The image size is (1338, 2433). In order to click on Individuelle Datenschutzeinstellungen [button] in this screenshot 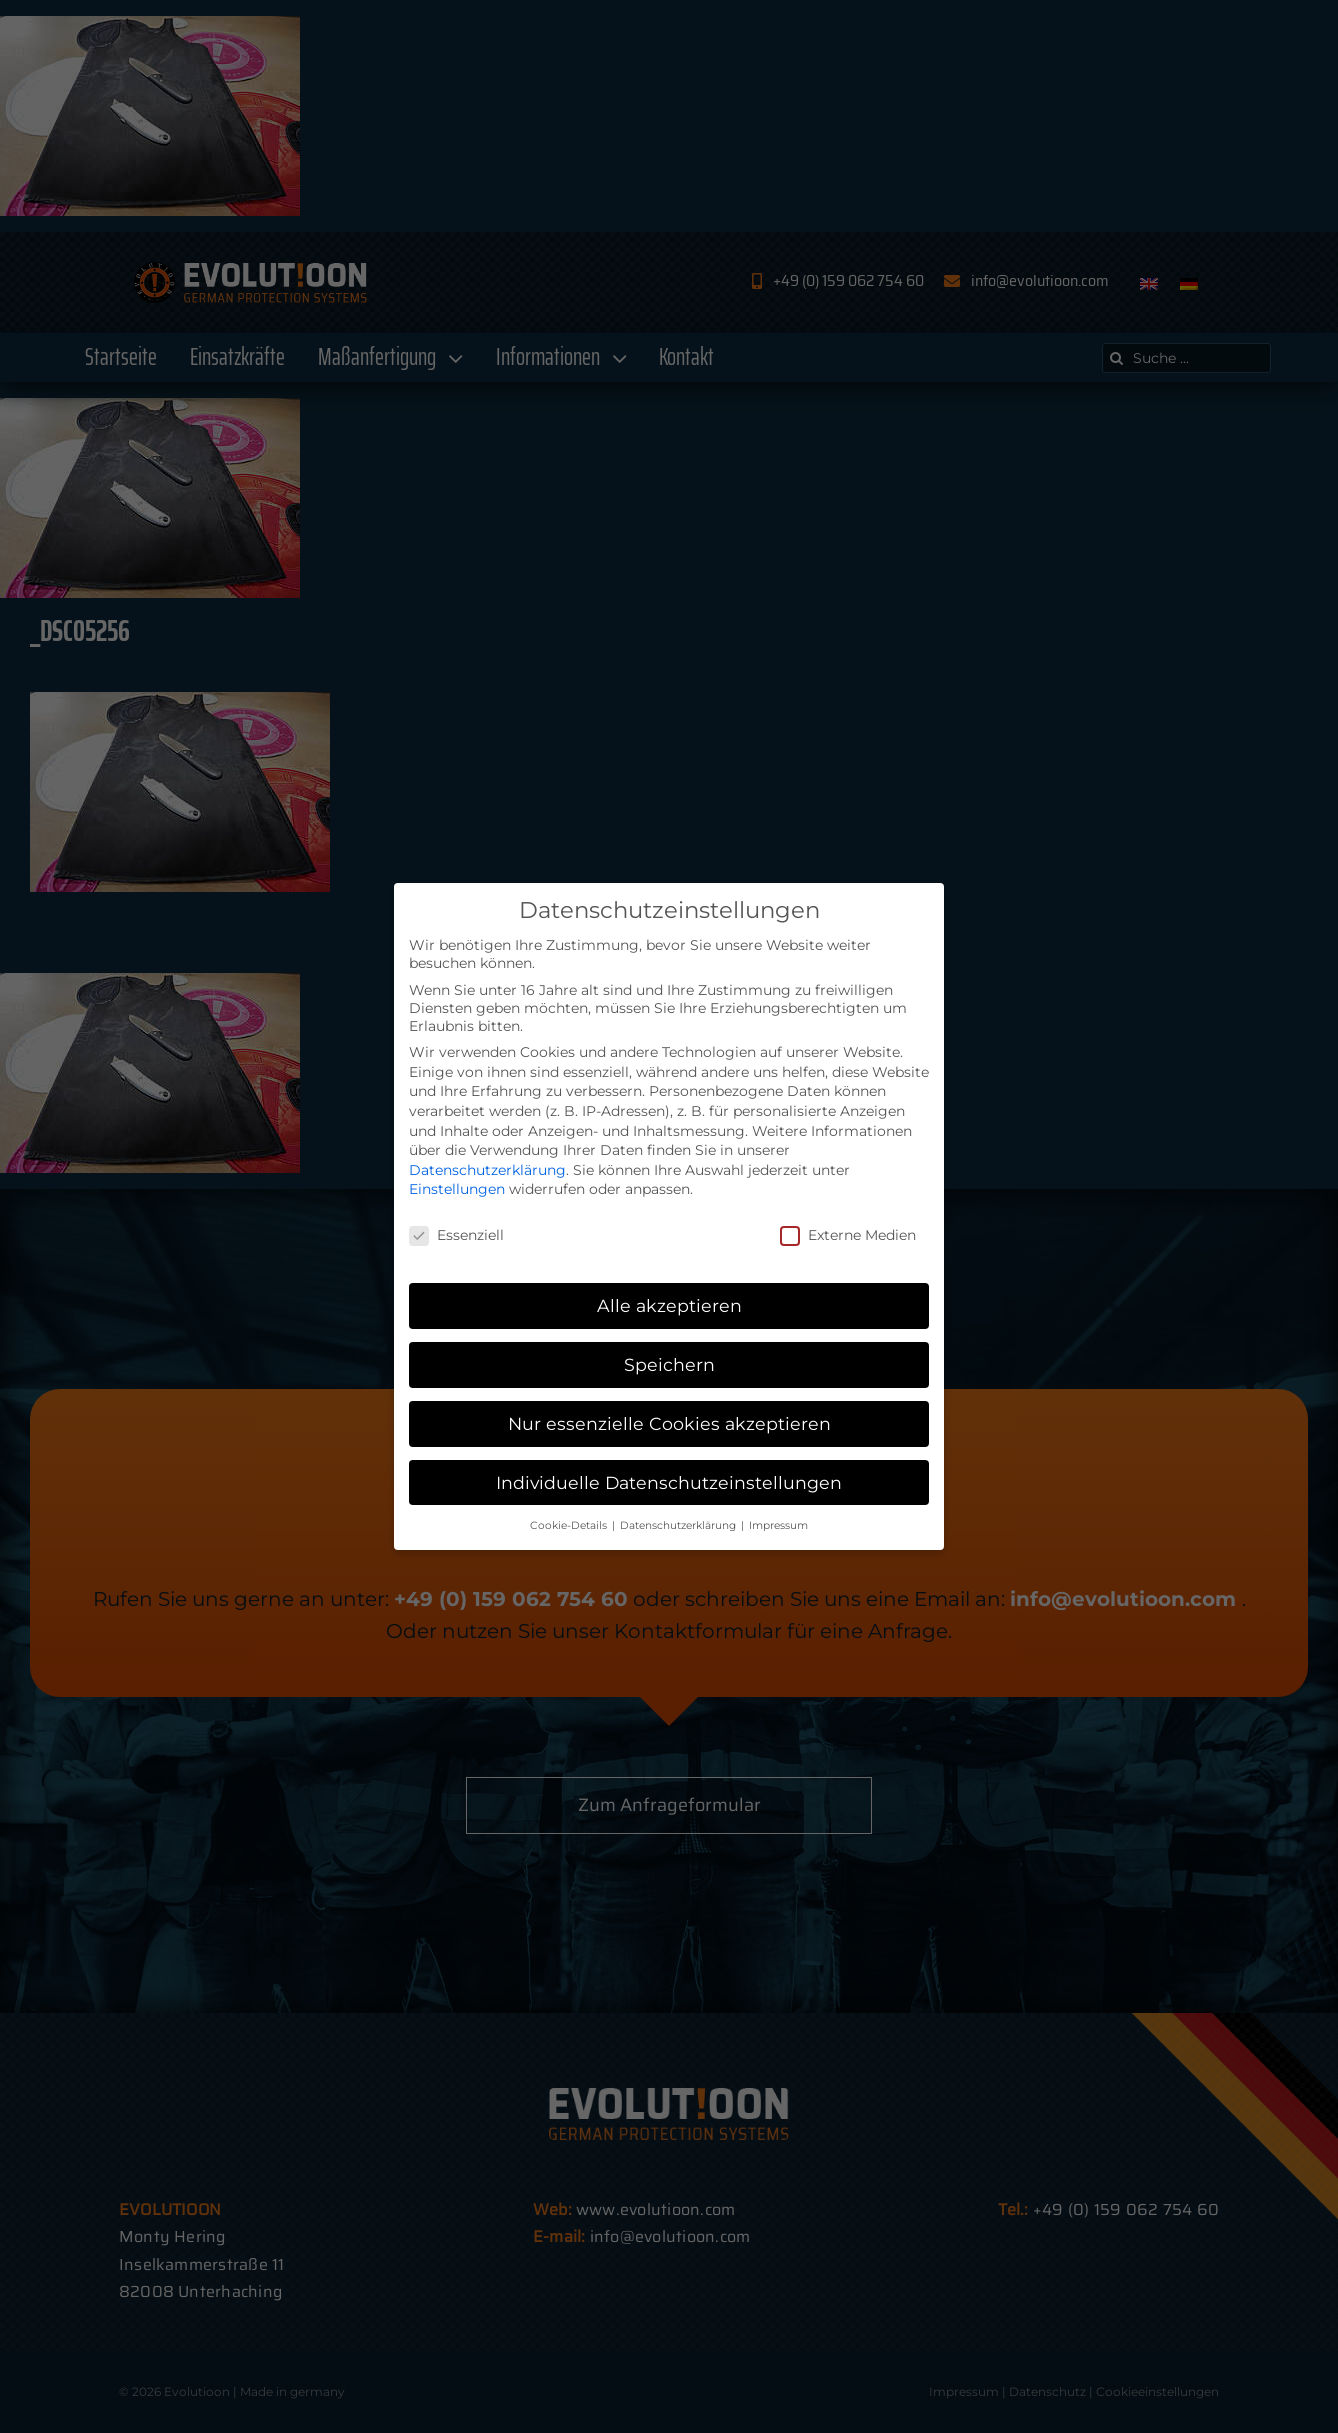, I will do `click(669, 1482)`.